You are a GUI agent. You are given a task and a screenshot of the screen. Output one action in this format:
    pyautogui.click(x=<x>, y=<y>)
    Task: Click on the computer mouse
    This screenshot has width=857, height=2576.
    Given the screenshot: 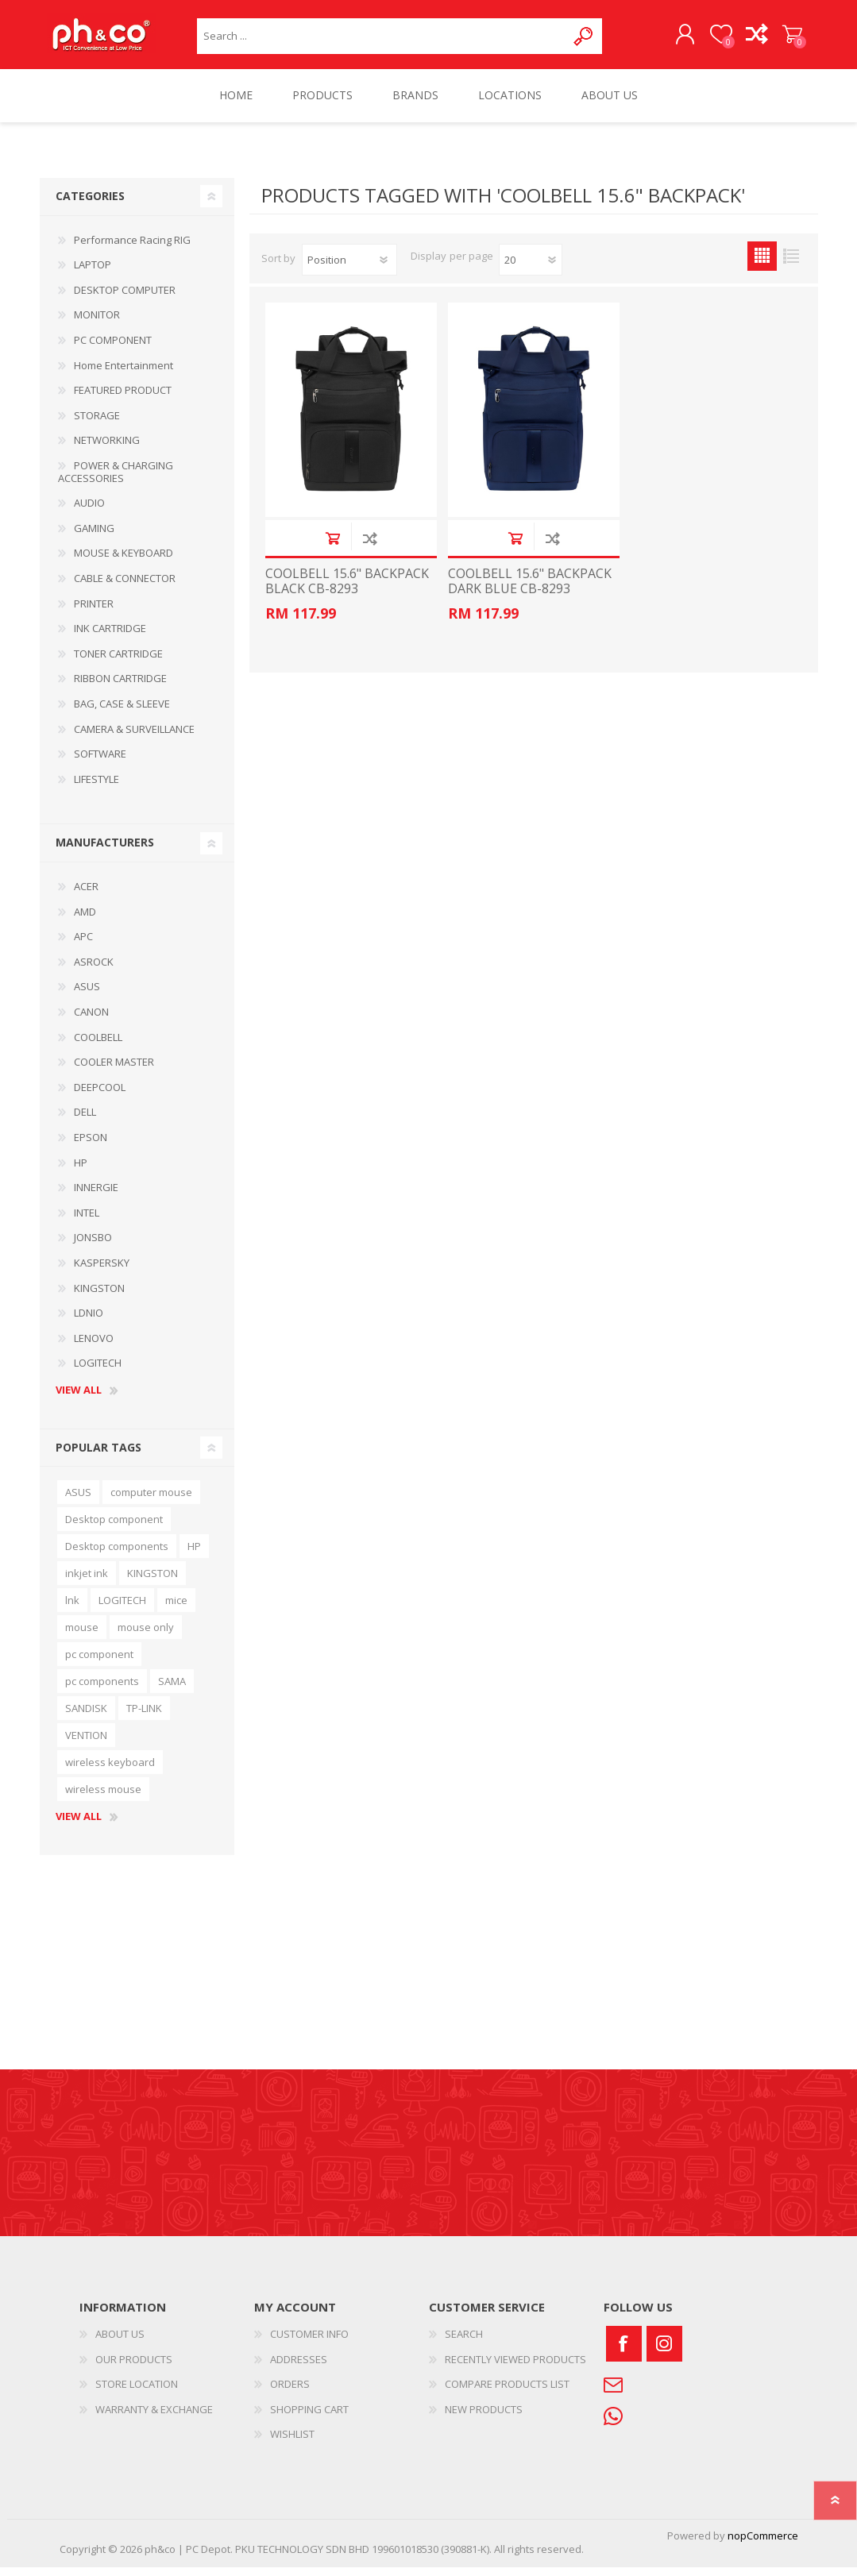 What is the action you would take?
    pyautogui.click(x=151, y=1501)
    